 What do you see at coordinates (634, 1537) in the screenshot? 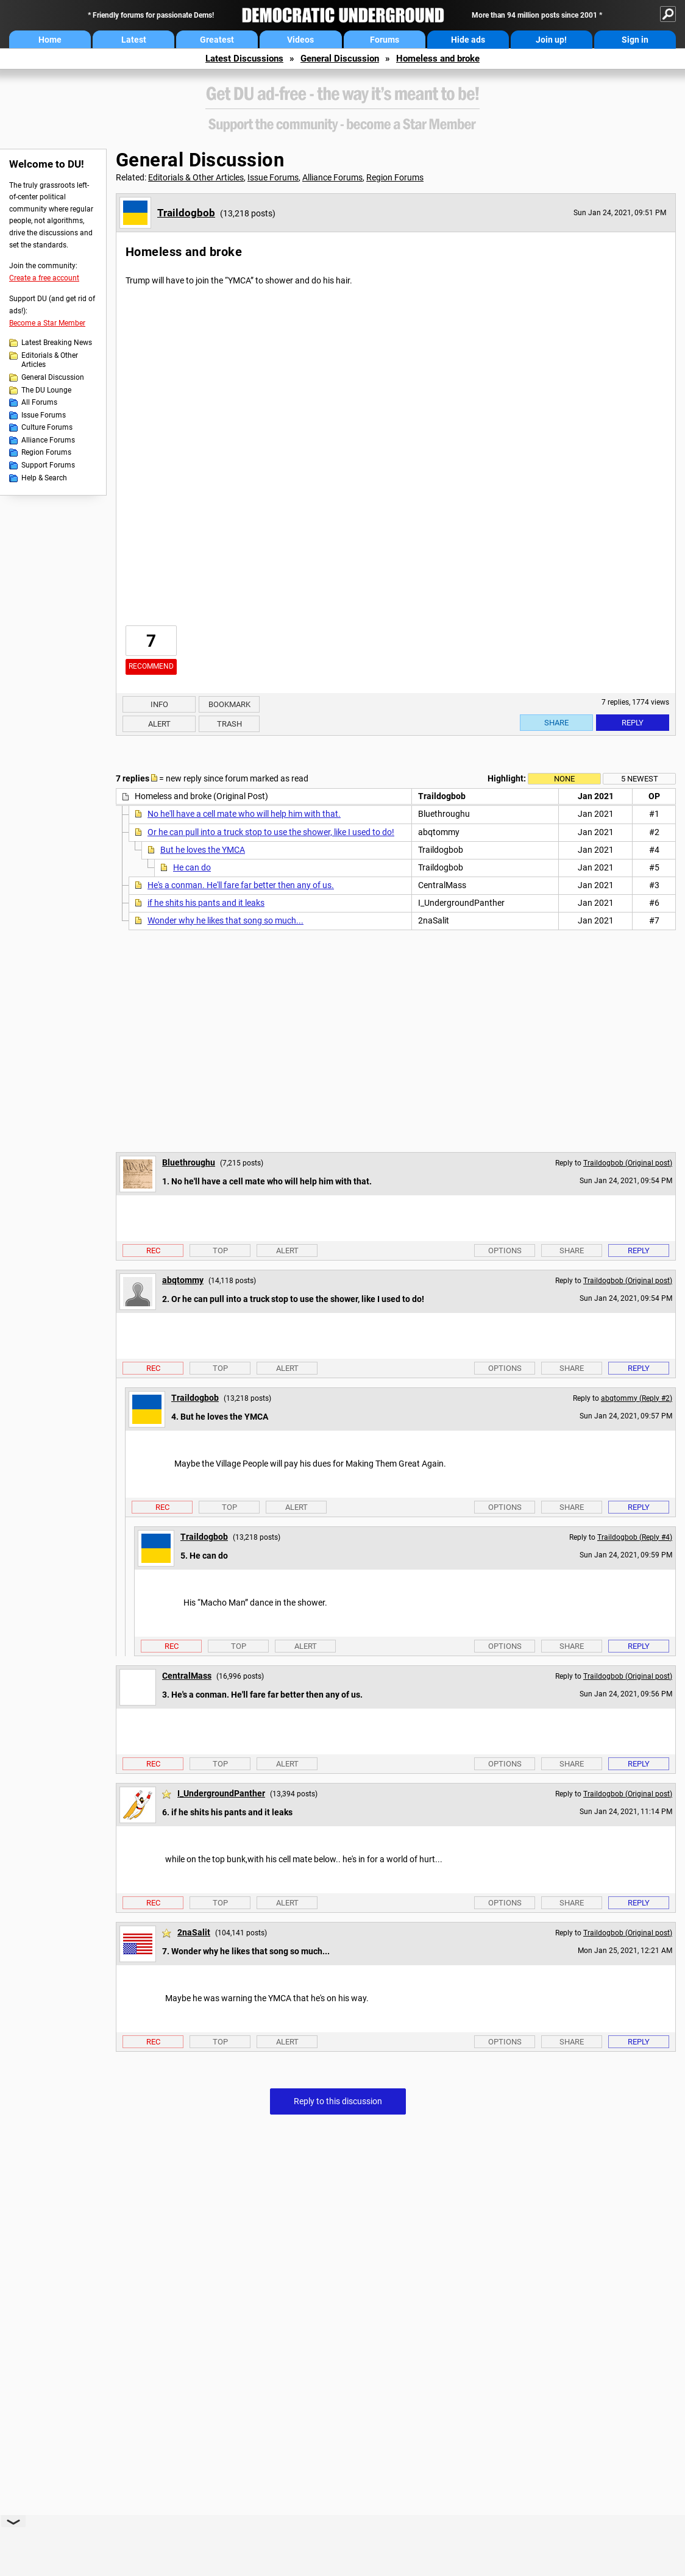
I see `Traildogbob (Reply #4)` at bounding box center [634, 1537].